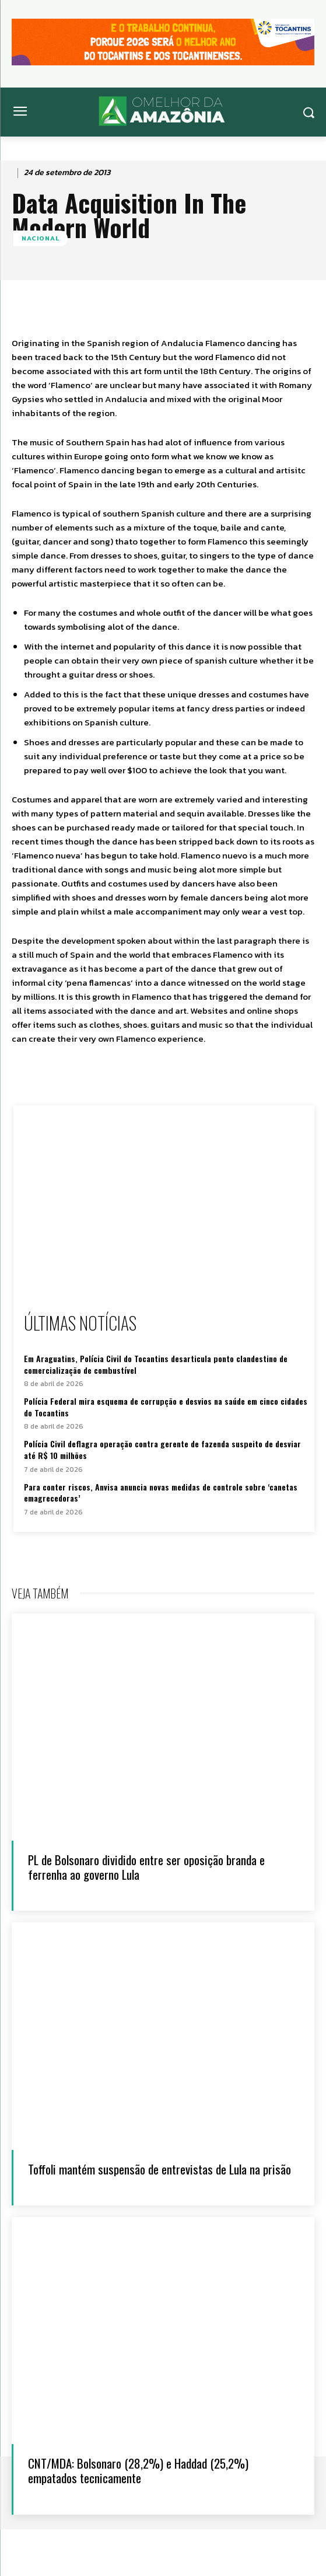 The width and height of the screenshot is (326, 2576). What do you see at coordinates (160, 1493) in the screenshot?
I see `Para conter riscos, Anvisa anuncia novas medidas de controle sobre ‘canetas emagrecedoras’` at bounding box center [160, 1493].